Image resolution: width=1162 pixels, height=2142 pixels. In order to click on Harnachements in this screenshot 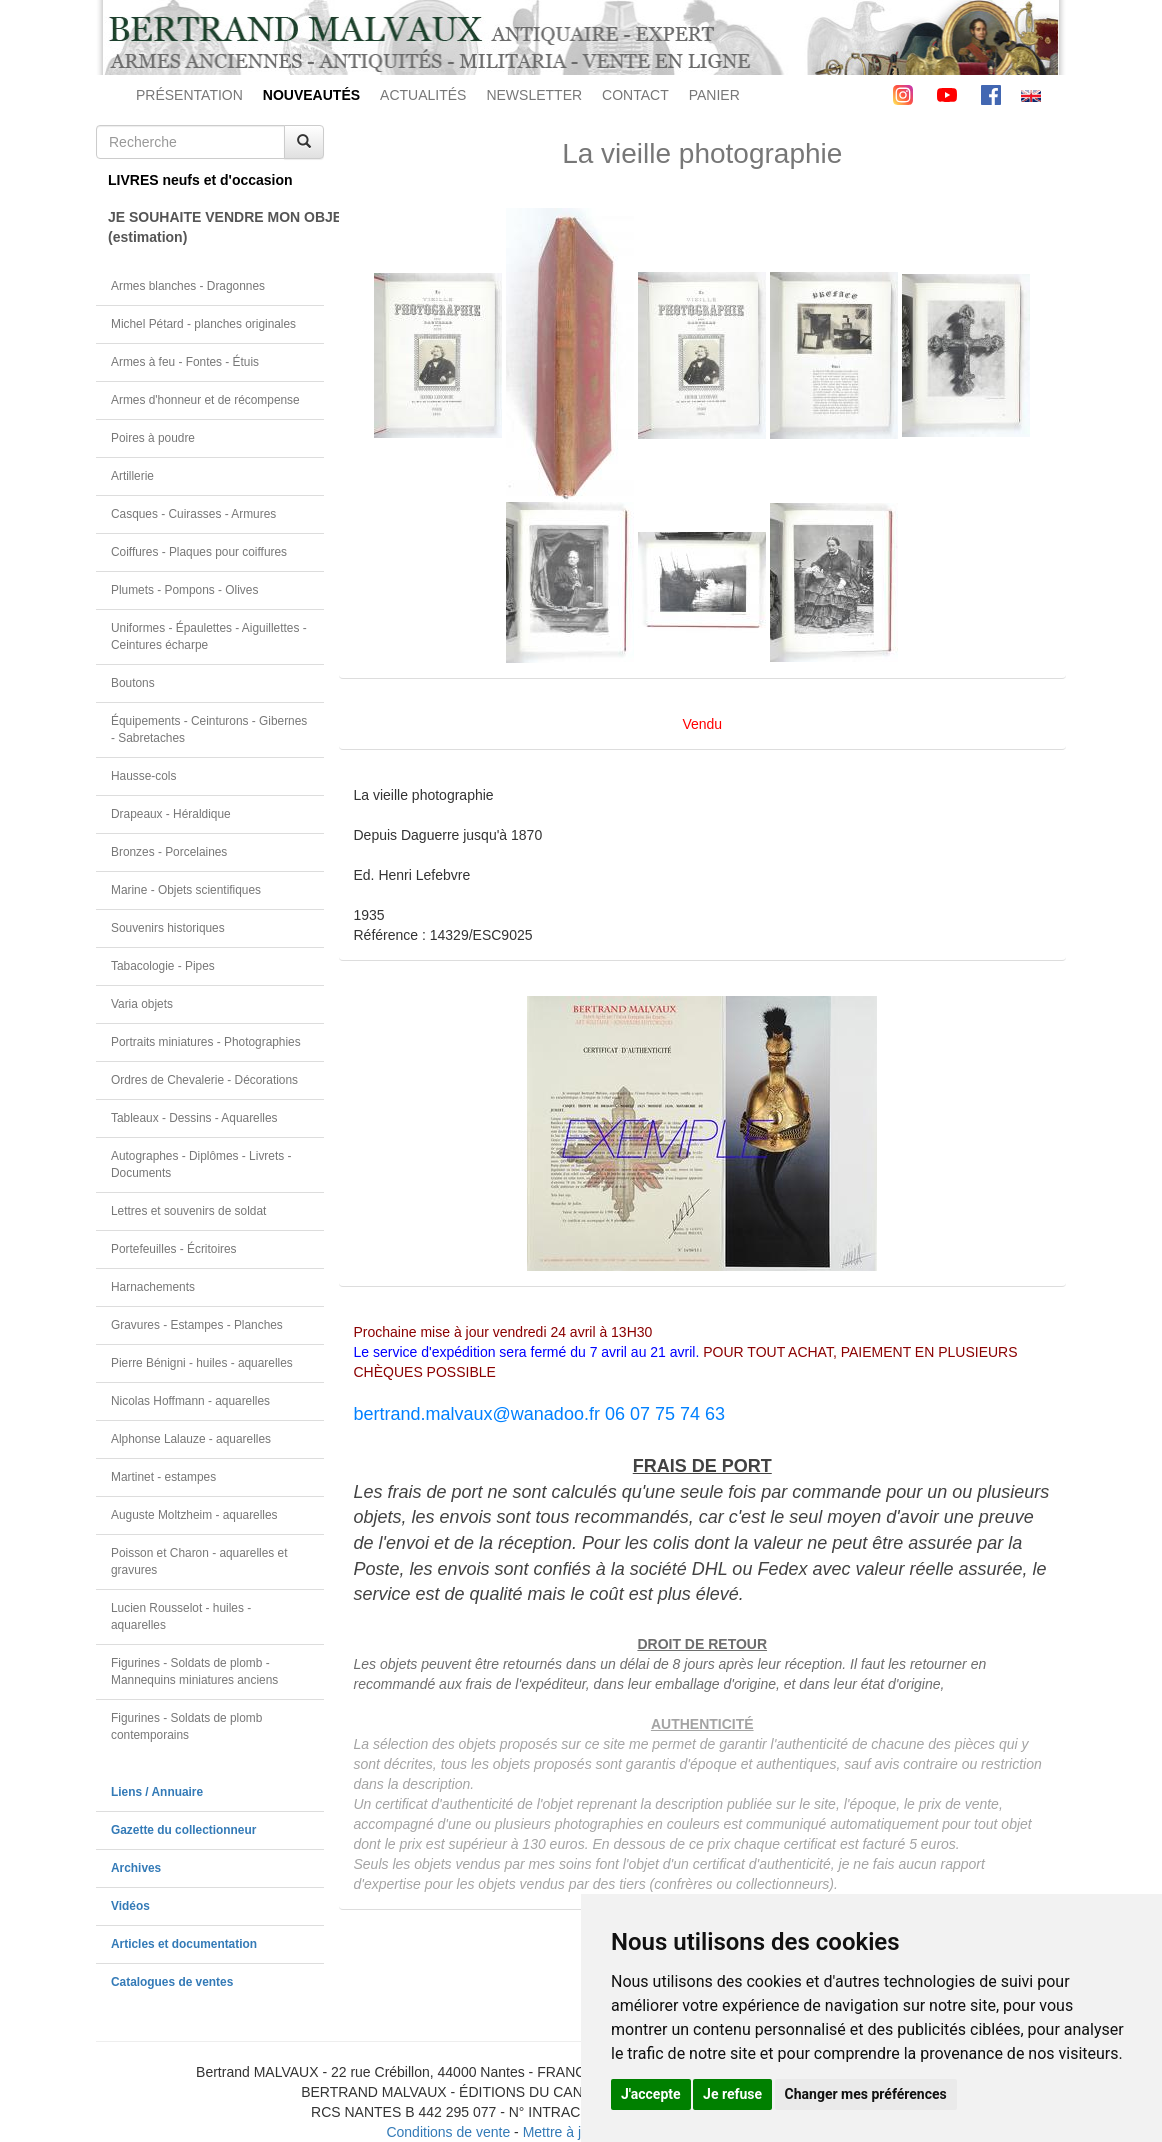, I will do `click(153, 1287)`.